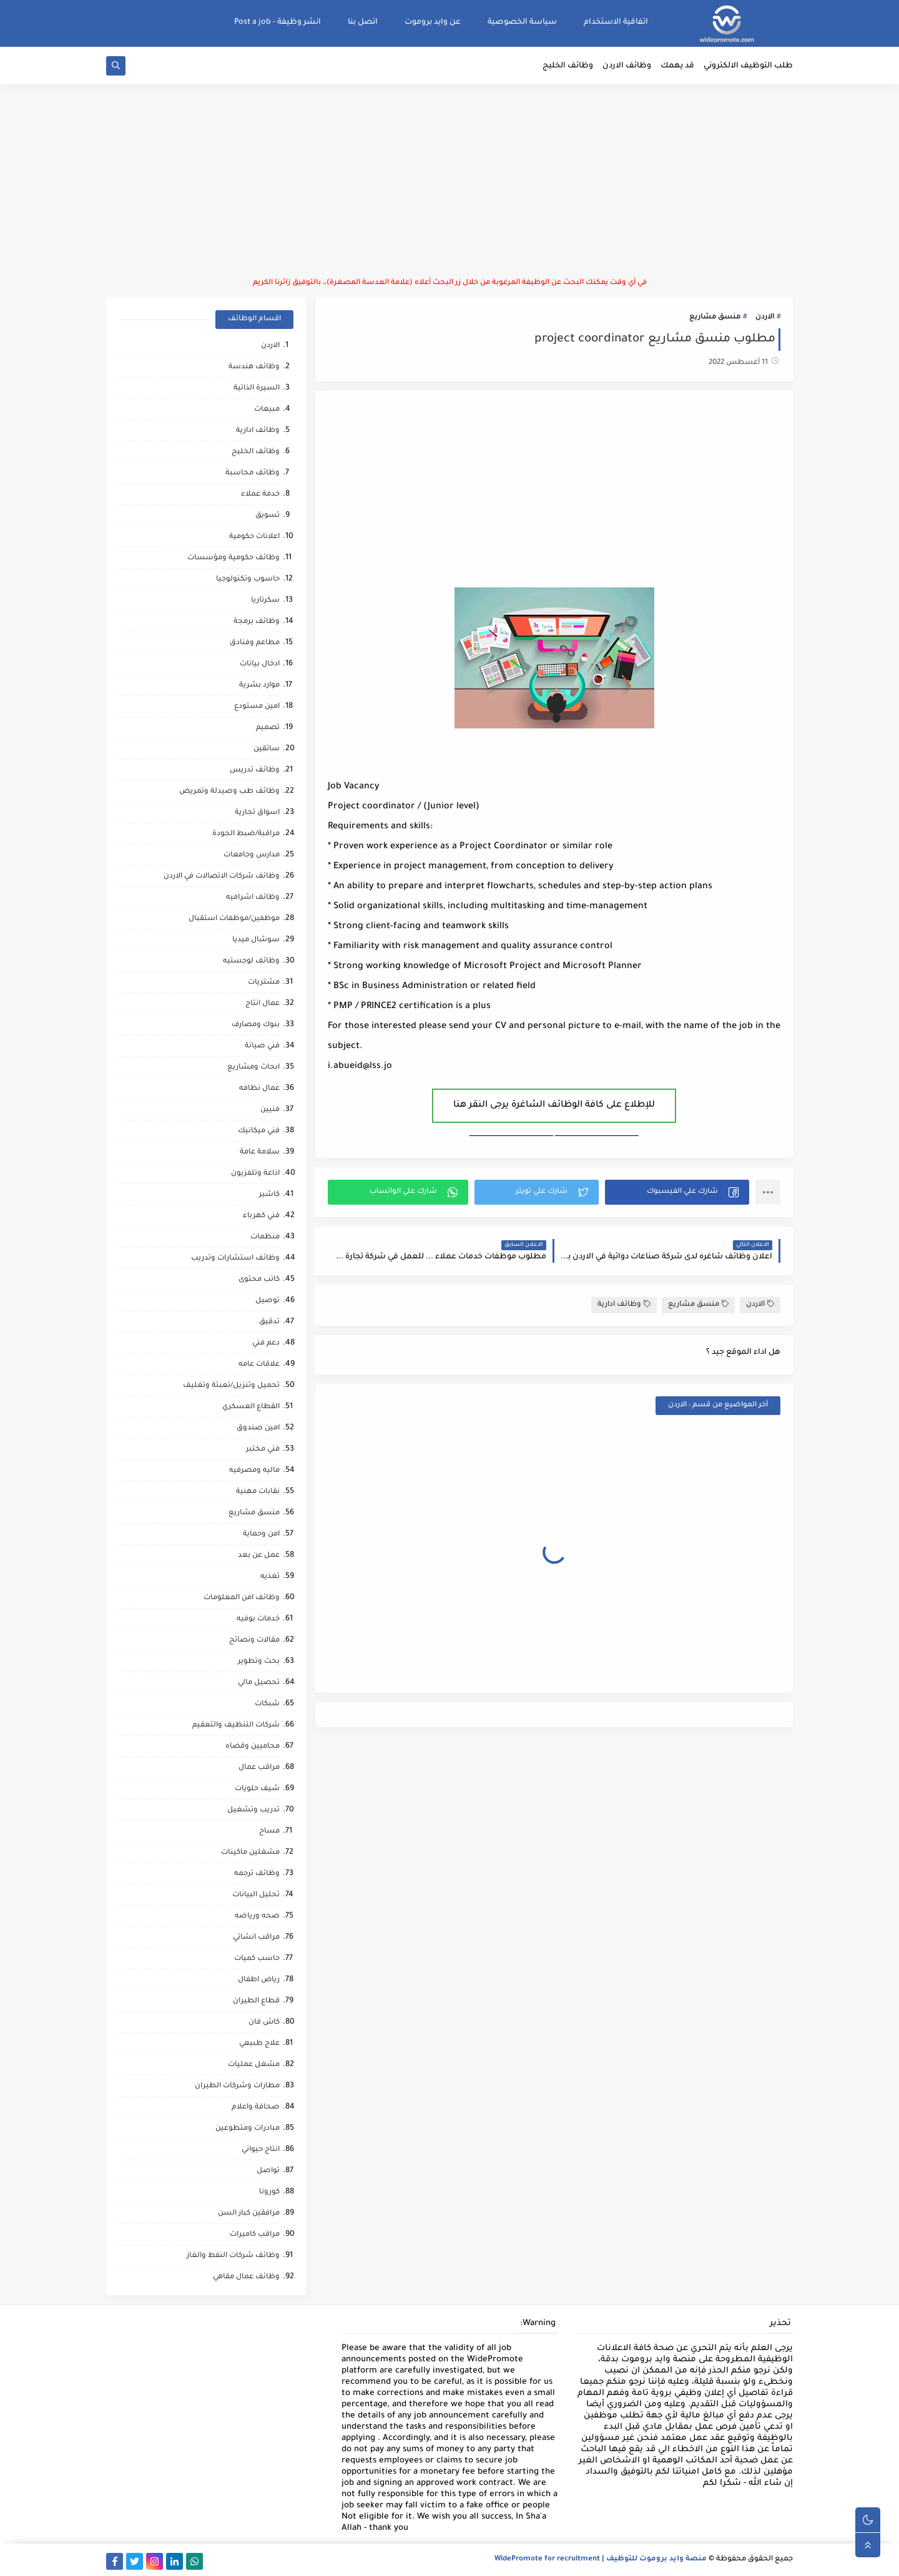 Image resolution: width=899 pixels, height=2576 pixels. What do you see at coordinates (257, 1959) in the screenshot?
I see `حاسب كميات` at bounding box center [257, 1959].